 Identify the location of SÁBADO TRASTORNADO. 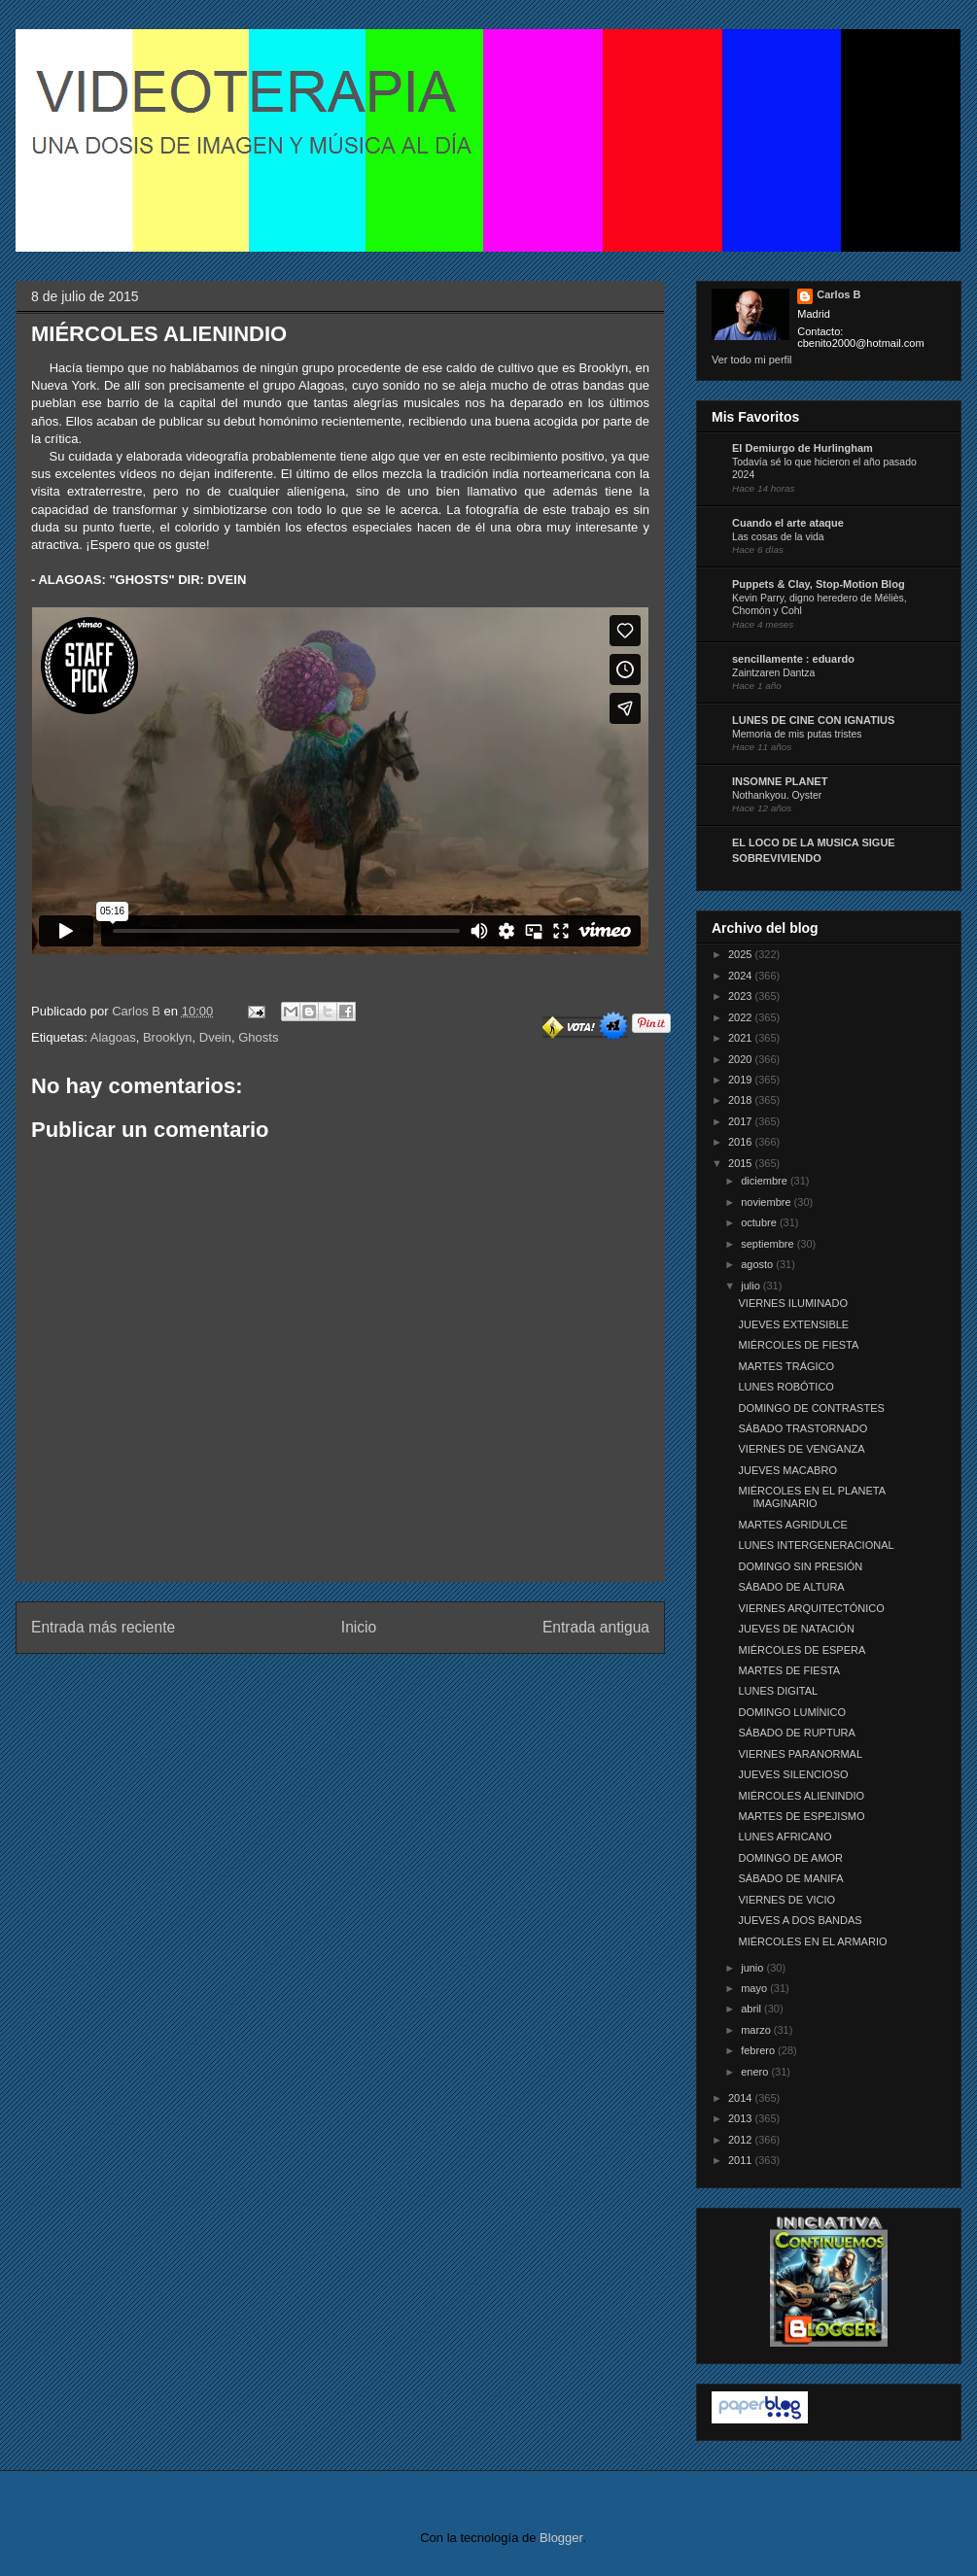
(802, 1428).